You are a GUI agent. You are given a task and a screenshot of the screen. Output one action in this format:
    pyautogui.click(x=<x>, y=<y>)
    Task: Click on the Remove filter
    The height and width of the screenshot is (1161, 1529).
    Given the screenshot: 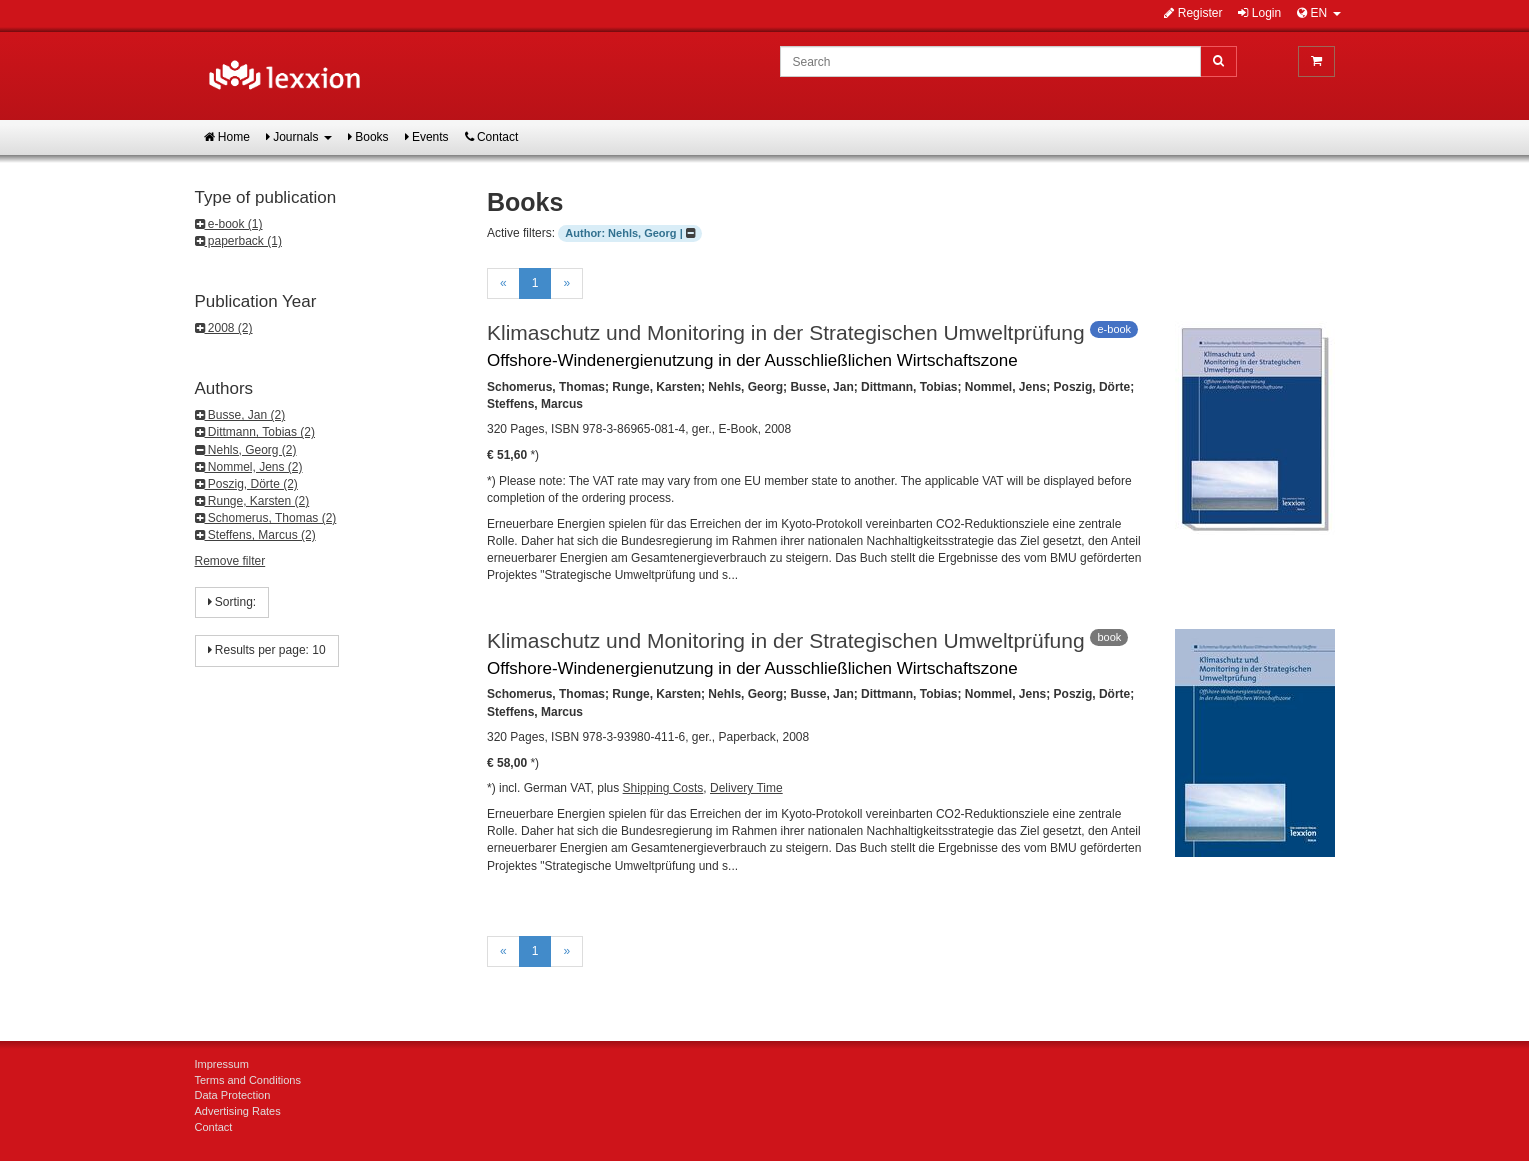 What is the action you would take?
    pyautogui.click(x=230, y=561)
    